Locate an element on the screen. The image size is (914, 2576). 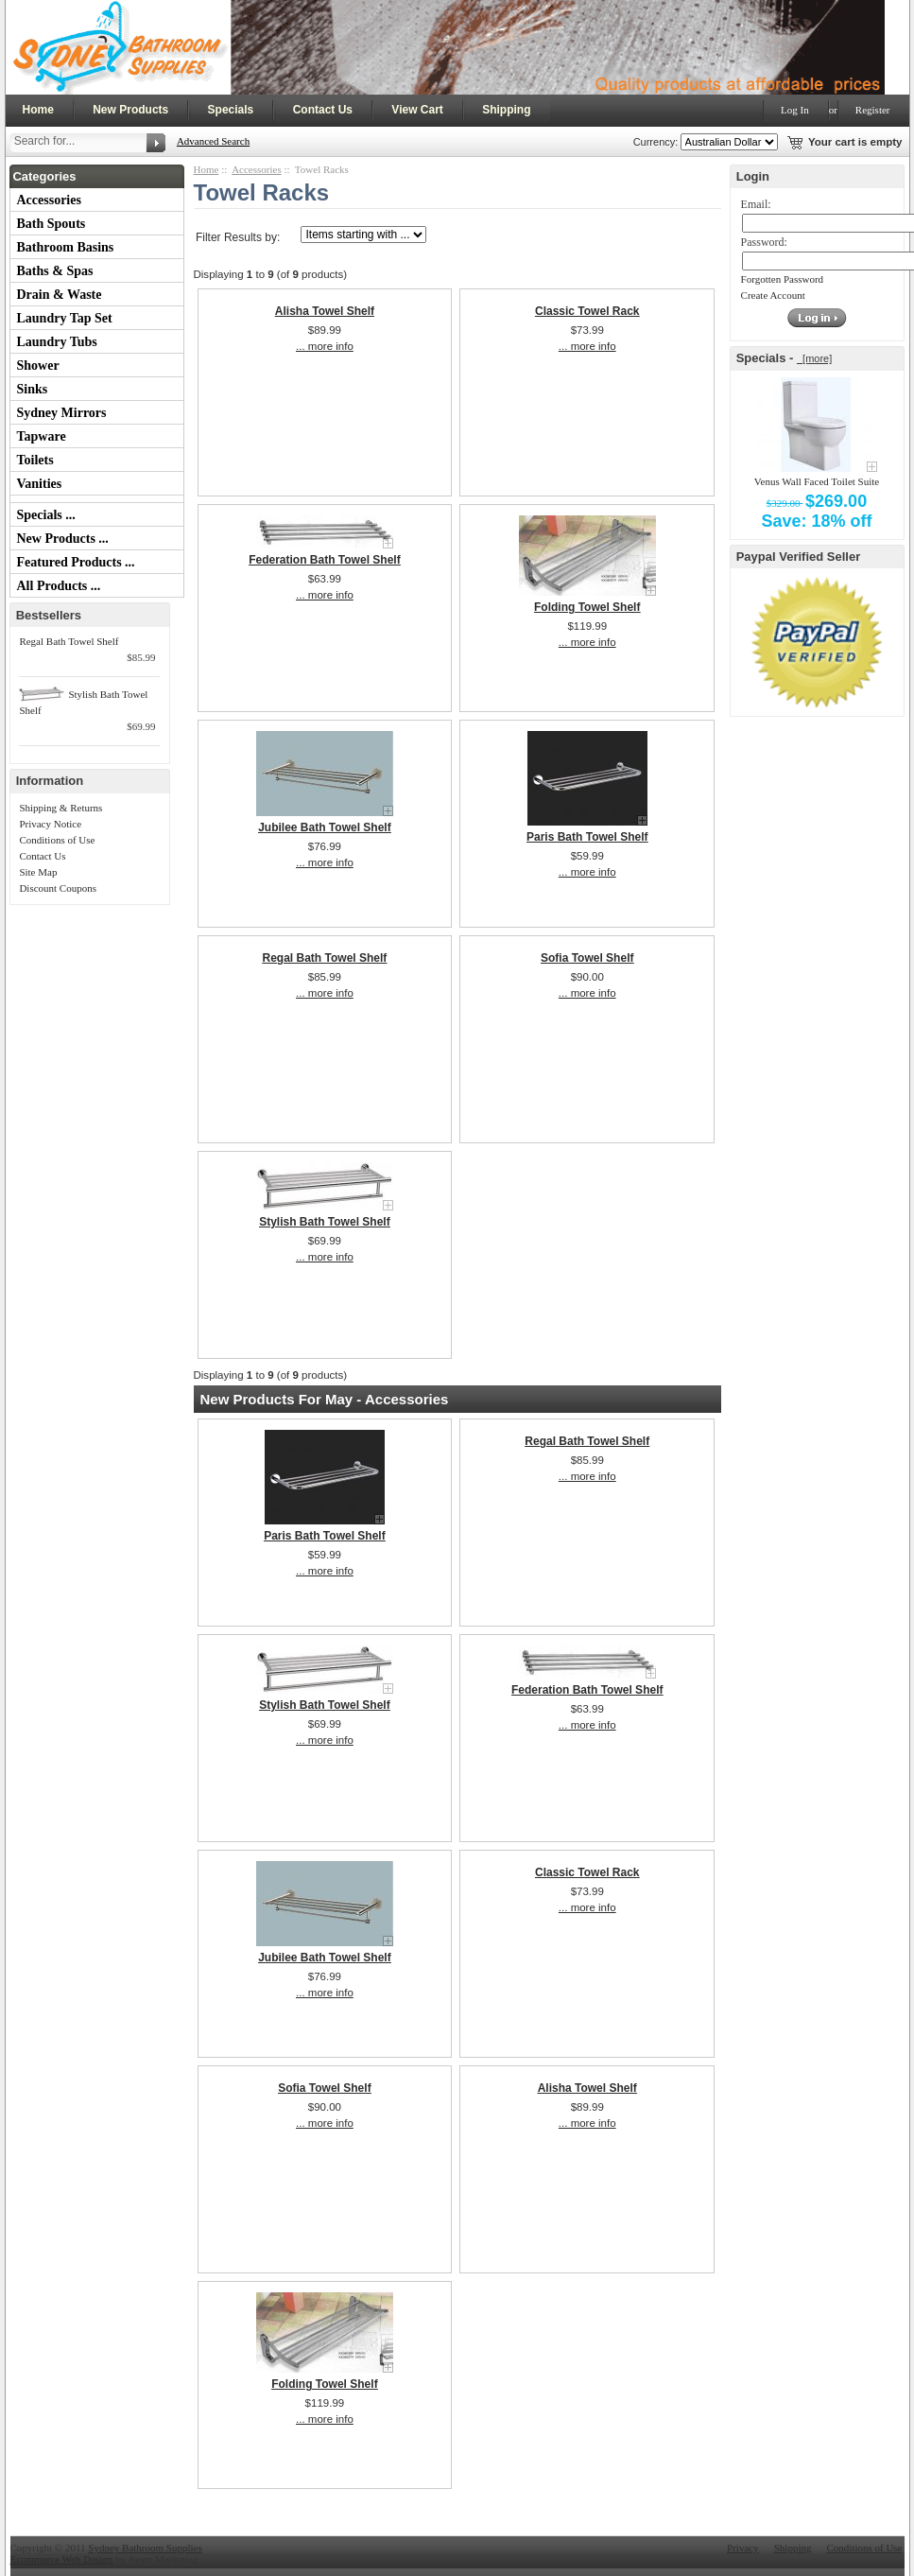
Vanities is located at coordinates (39, 484).